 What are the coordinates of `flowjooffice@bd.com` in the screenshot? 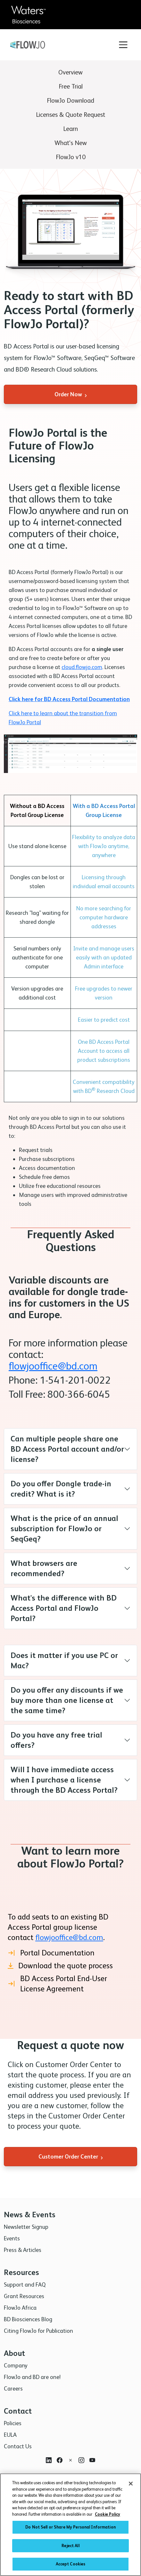 It's located at (53, 1366).